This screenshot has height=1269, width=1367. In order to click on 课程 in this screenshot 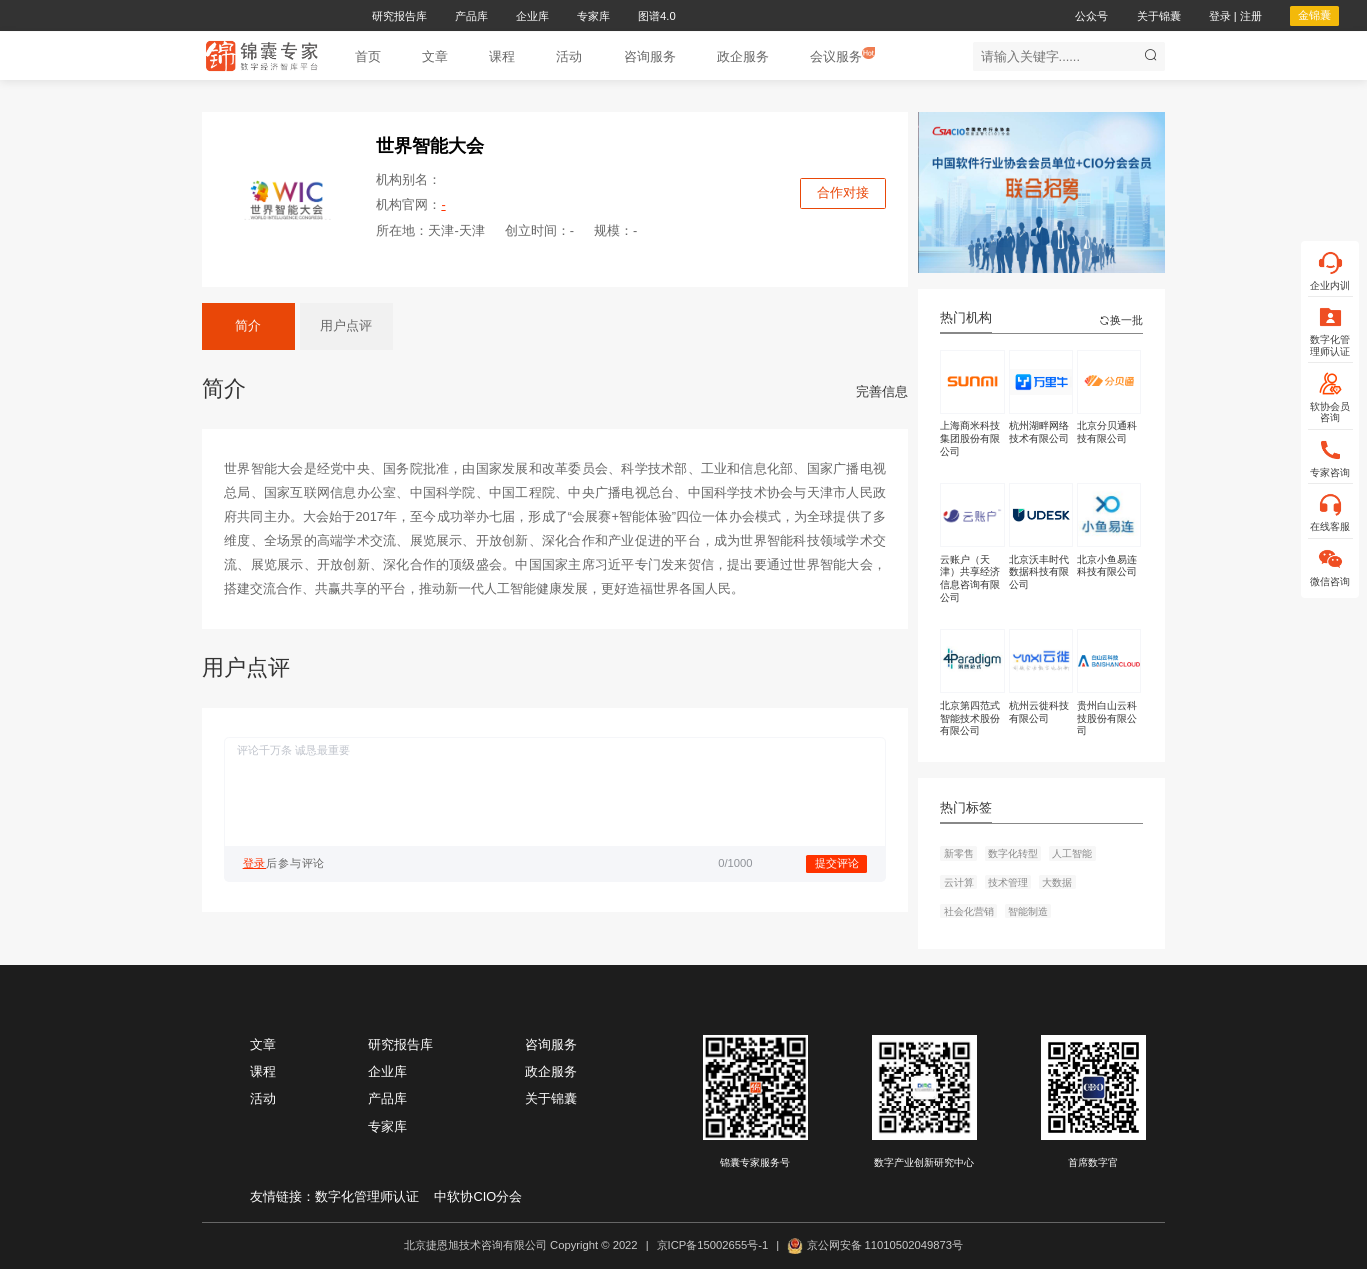, I will do `click(263, 1071)`.